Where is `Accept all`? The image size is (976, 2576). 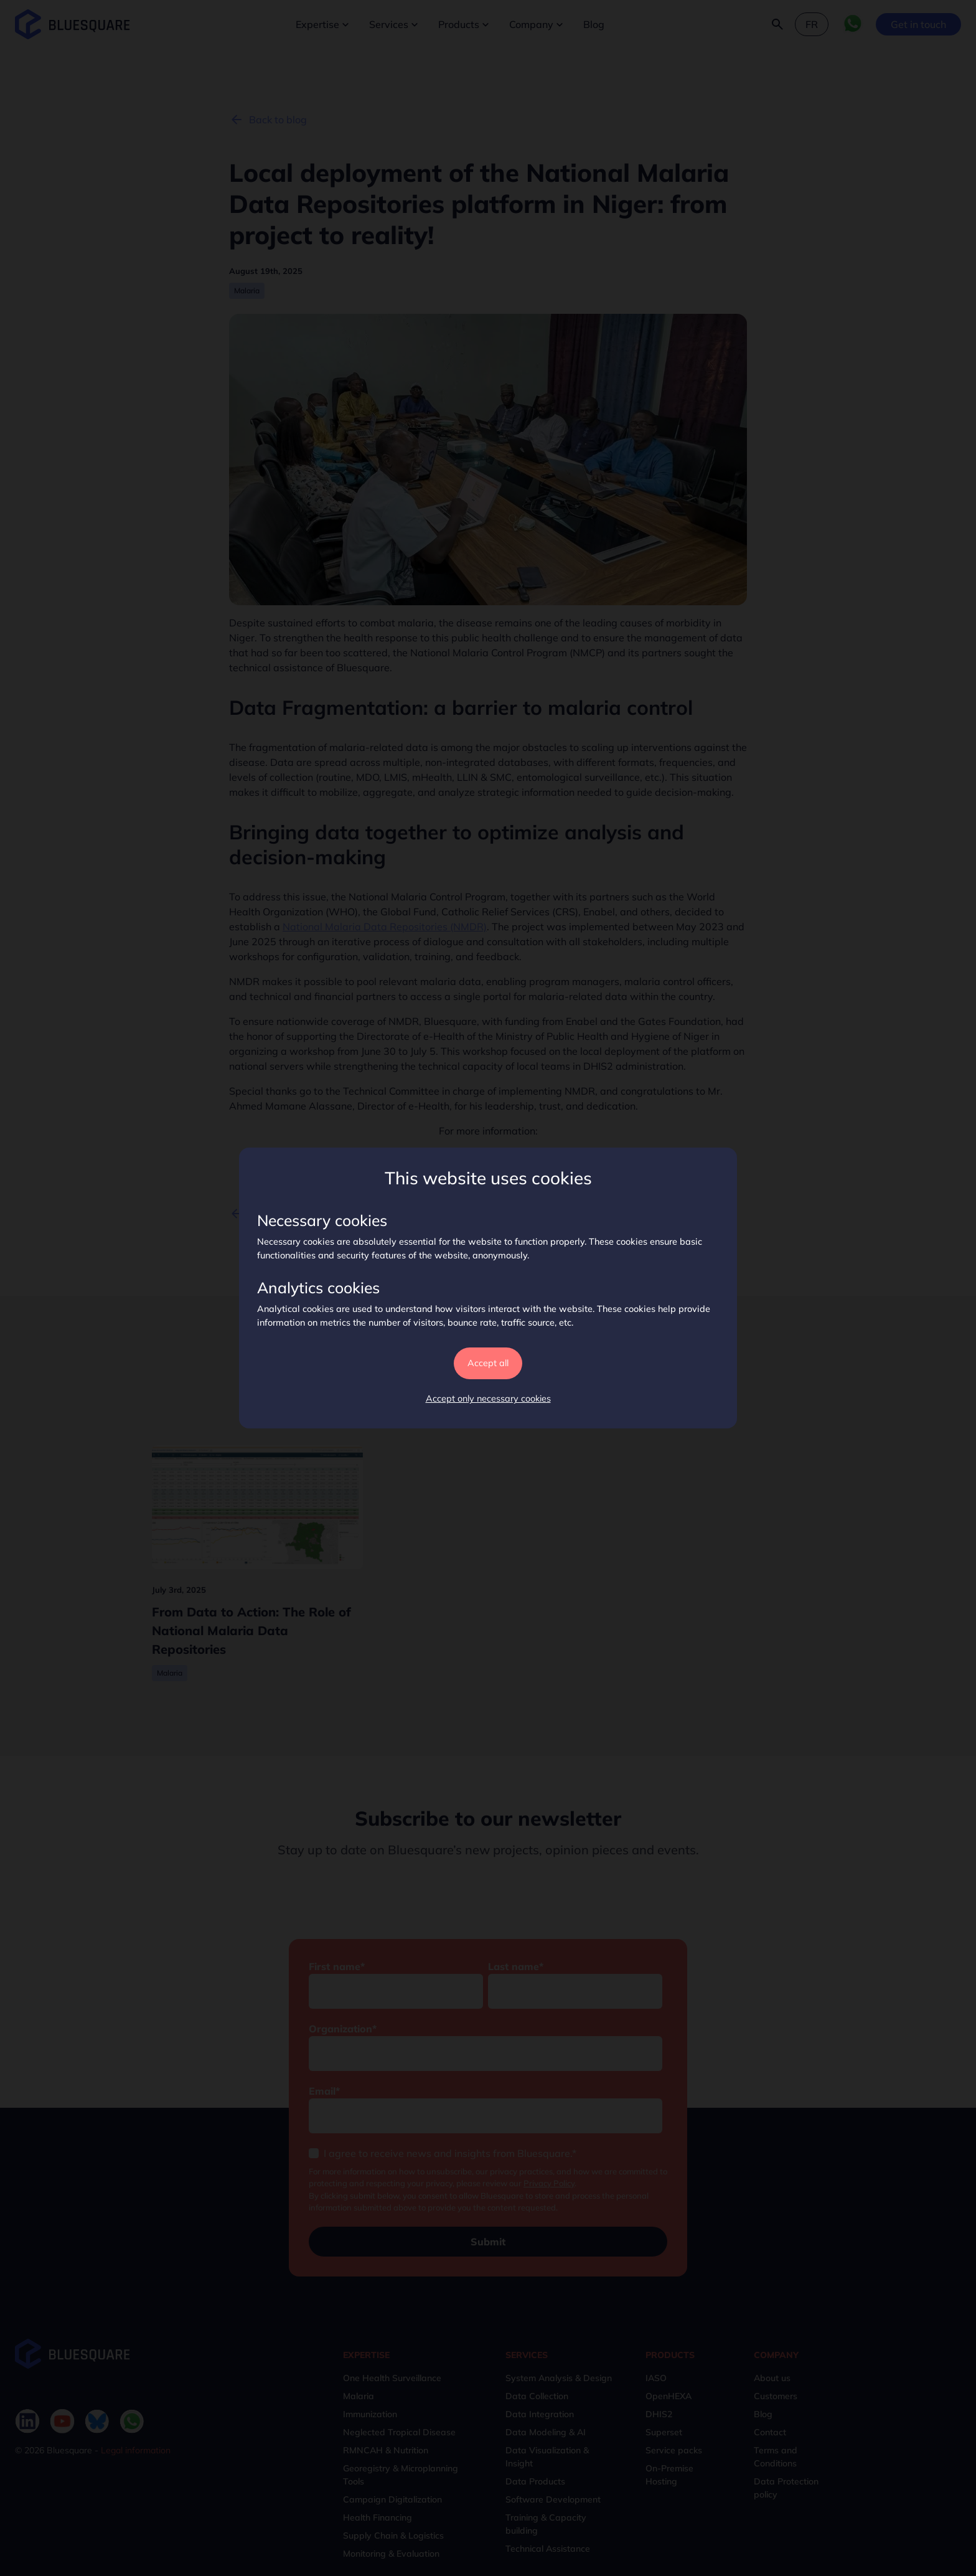 Accept all is located at coordinates (488, 1363).